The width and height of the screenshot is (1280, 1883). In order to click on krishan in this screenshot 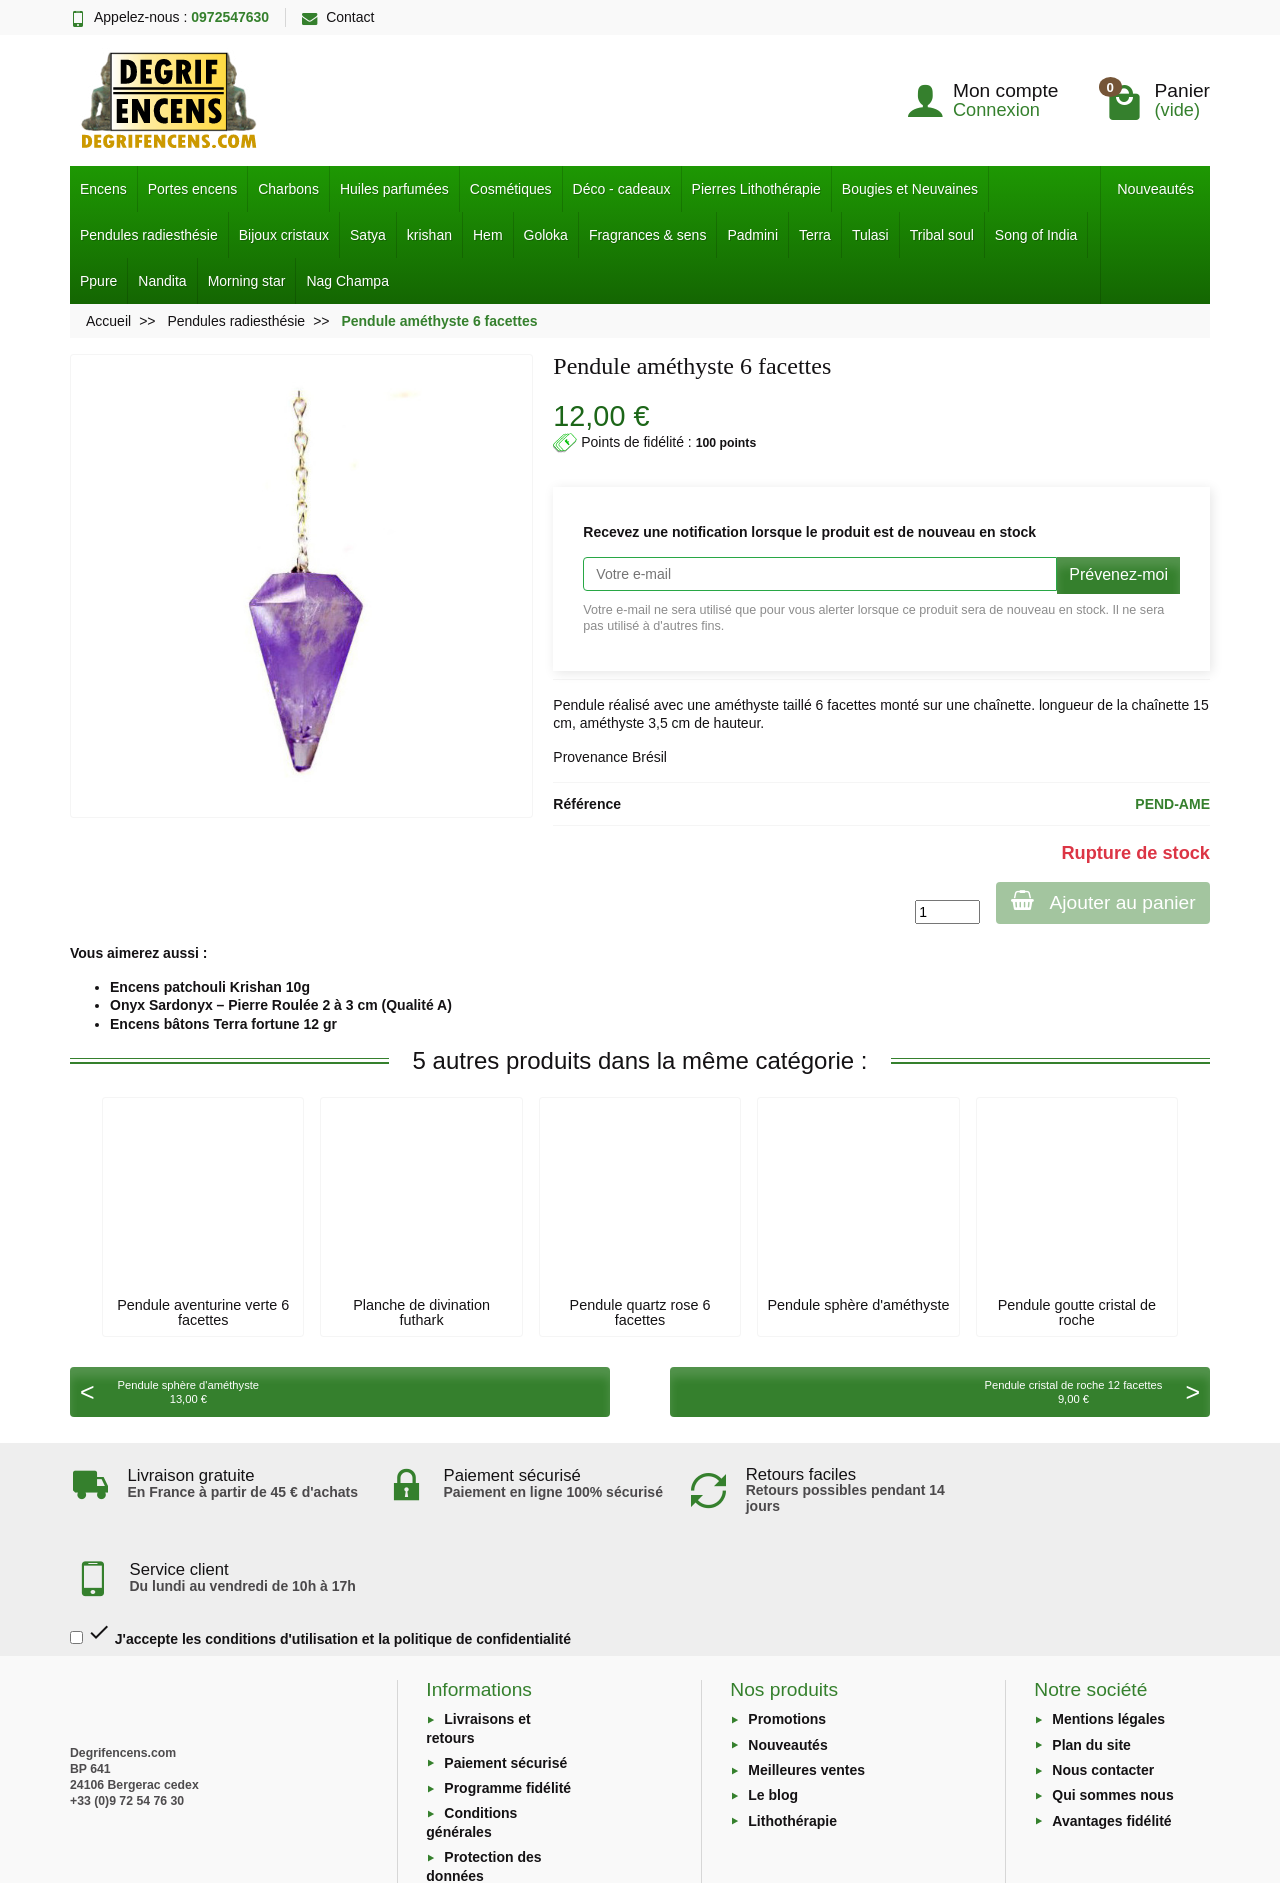, I will do `click(429, 235)`.